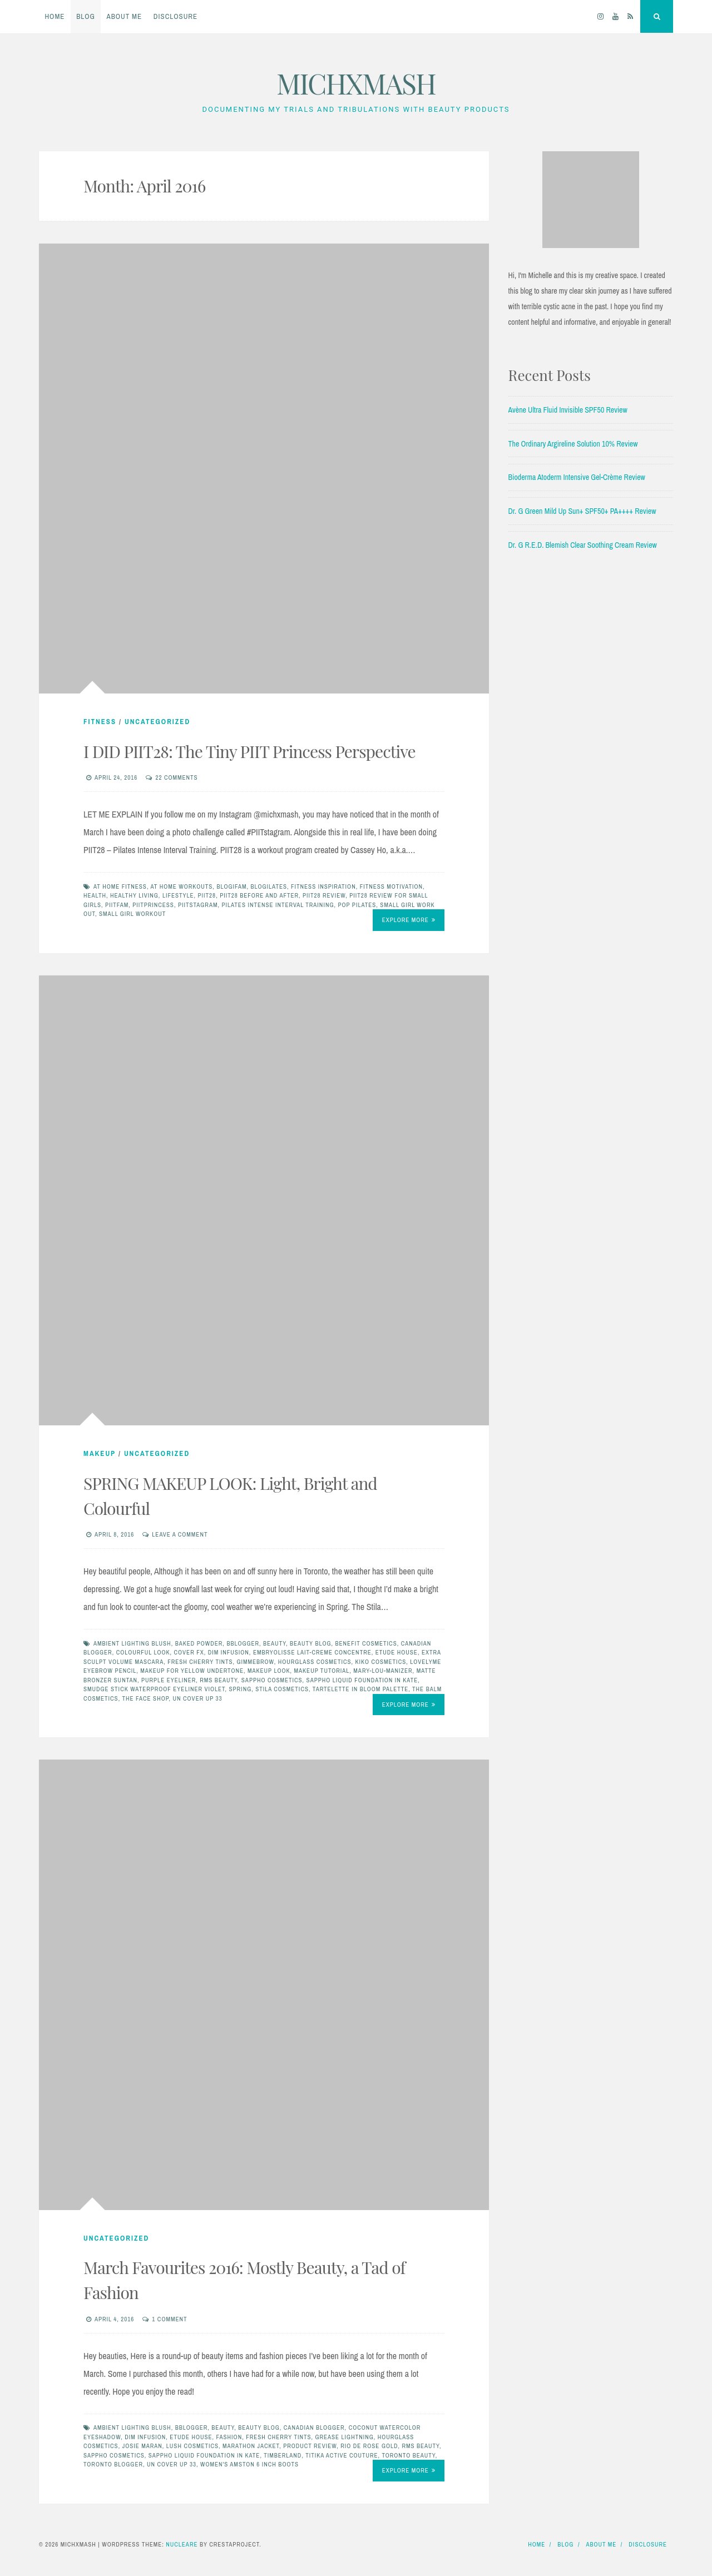 The height and width of the screenshot is (2576, 712). What do you see at coordinates (282, 2455) in the screenshot?
I see `timberland` at bounding box center [282, 2455].